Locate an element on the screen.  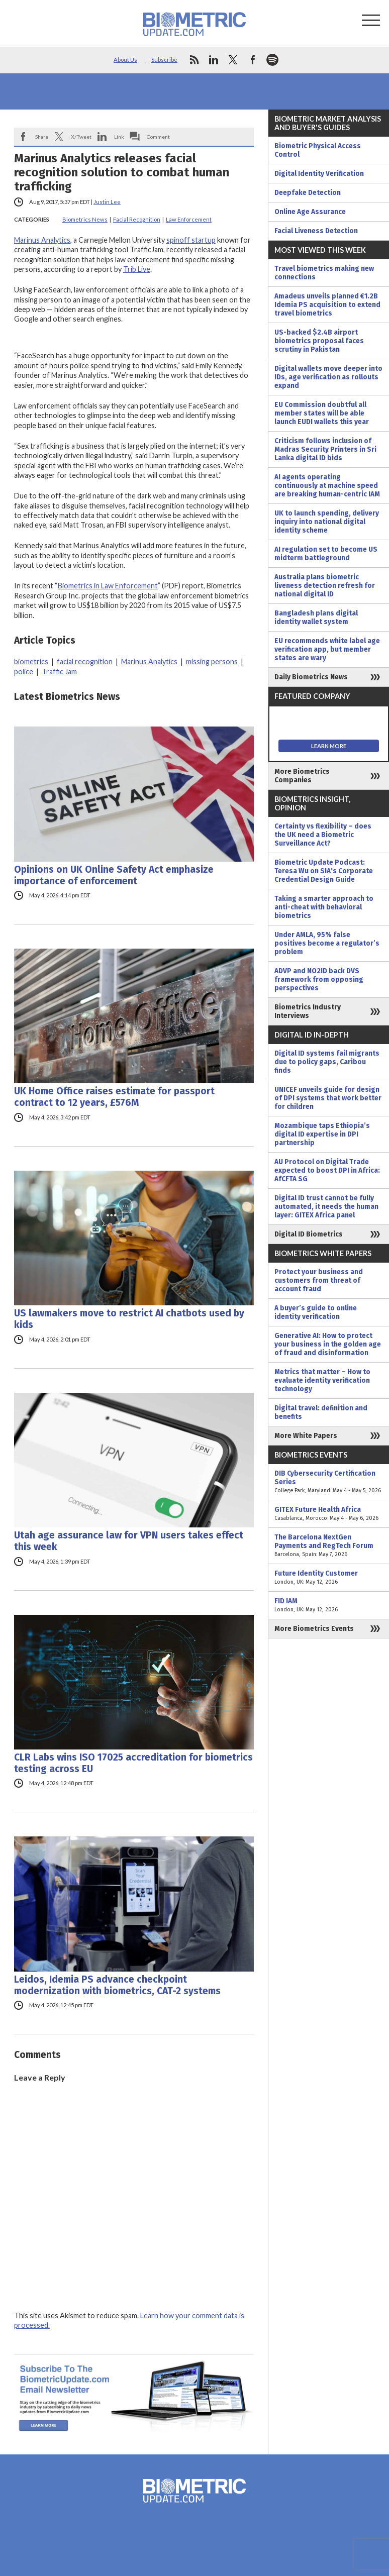
Bangladesh plans digital identity wallet system is located at coordinates (316, 617).